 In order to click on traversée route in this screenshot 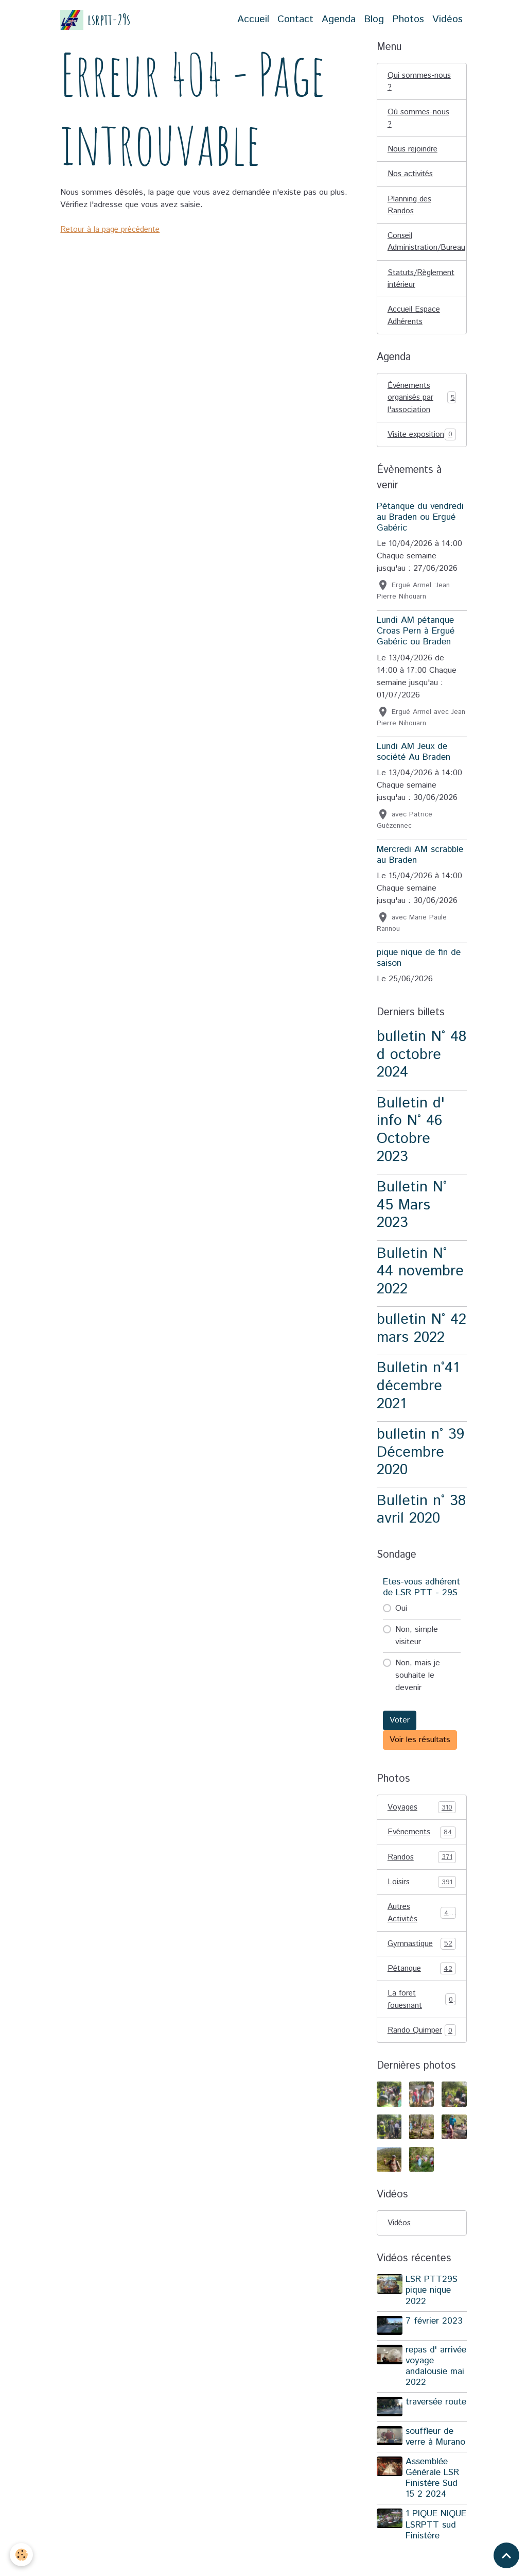, I will do `click(425, 2430)`.